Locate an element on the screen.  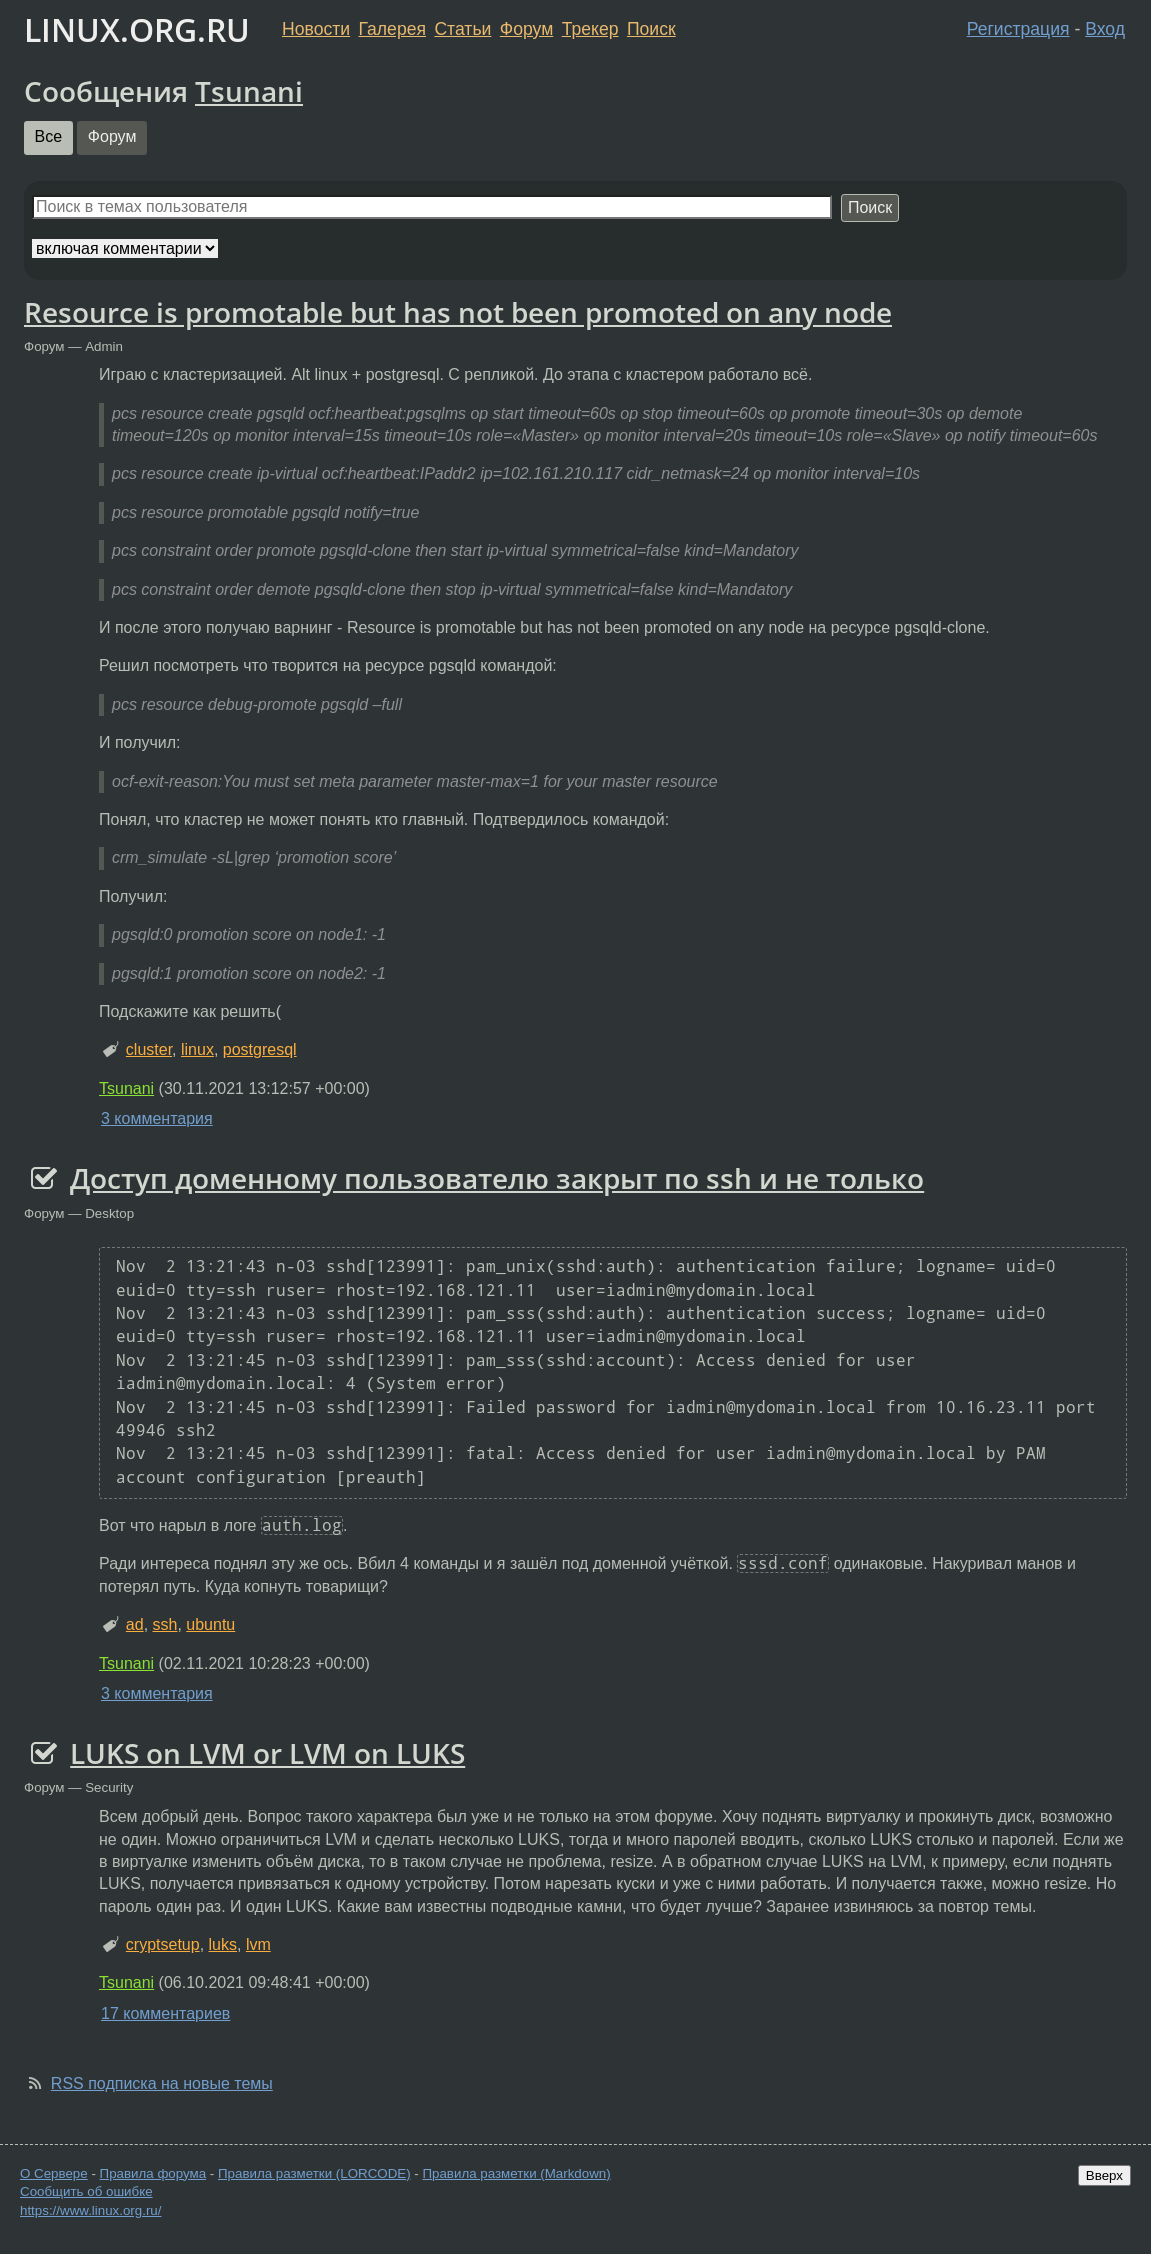
luks is located at coordinates (223, 1944).